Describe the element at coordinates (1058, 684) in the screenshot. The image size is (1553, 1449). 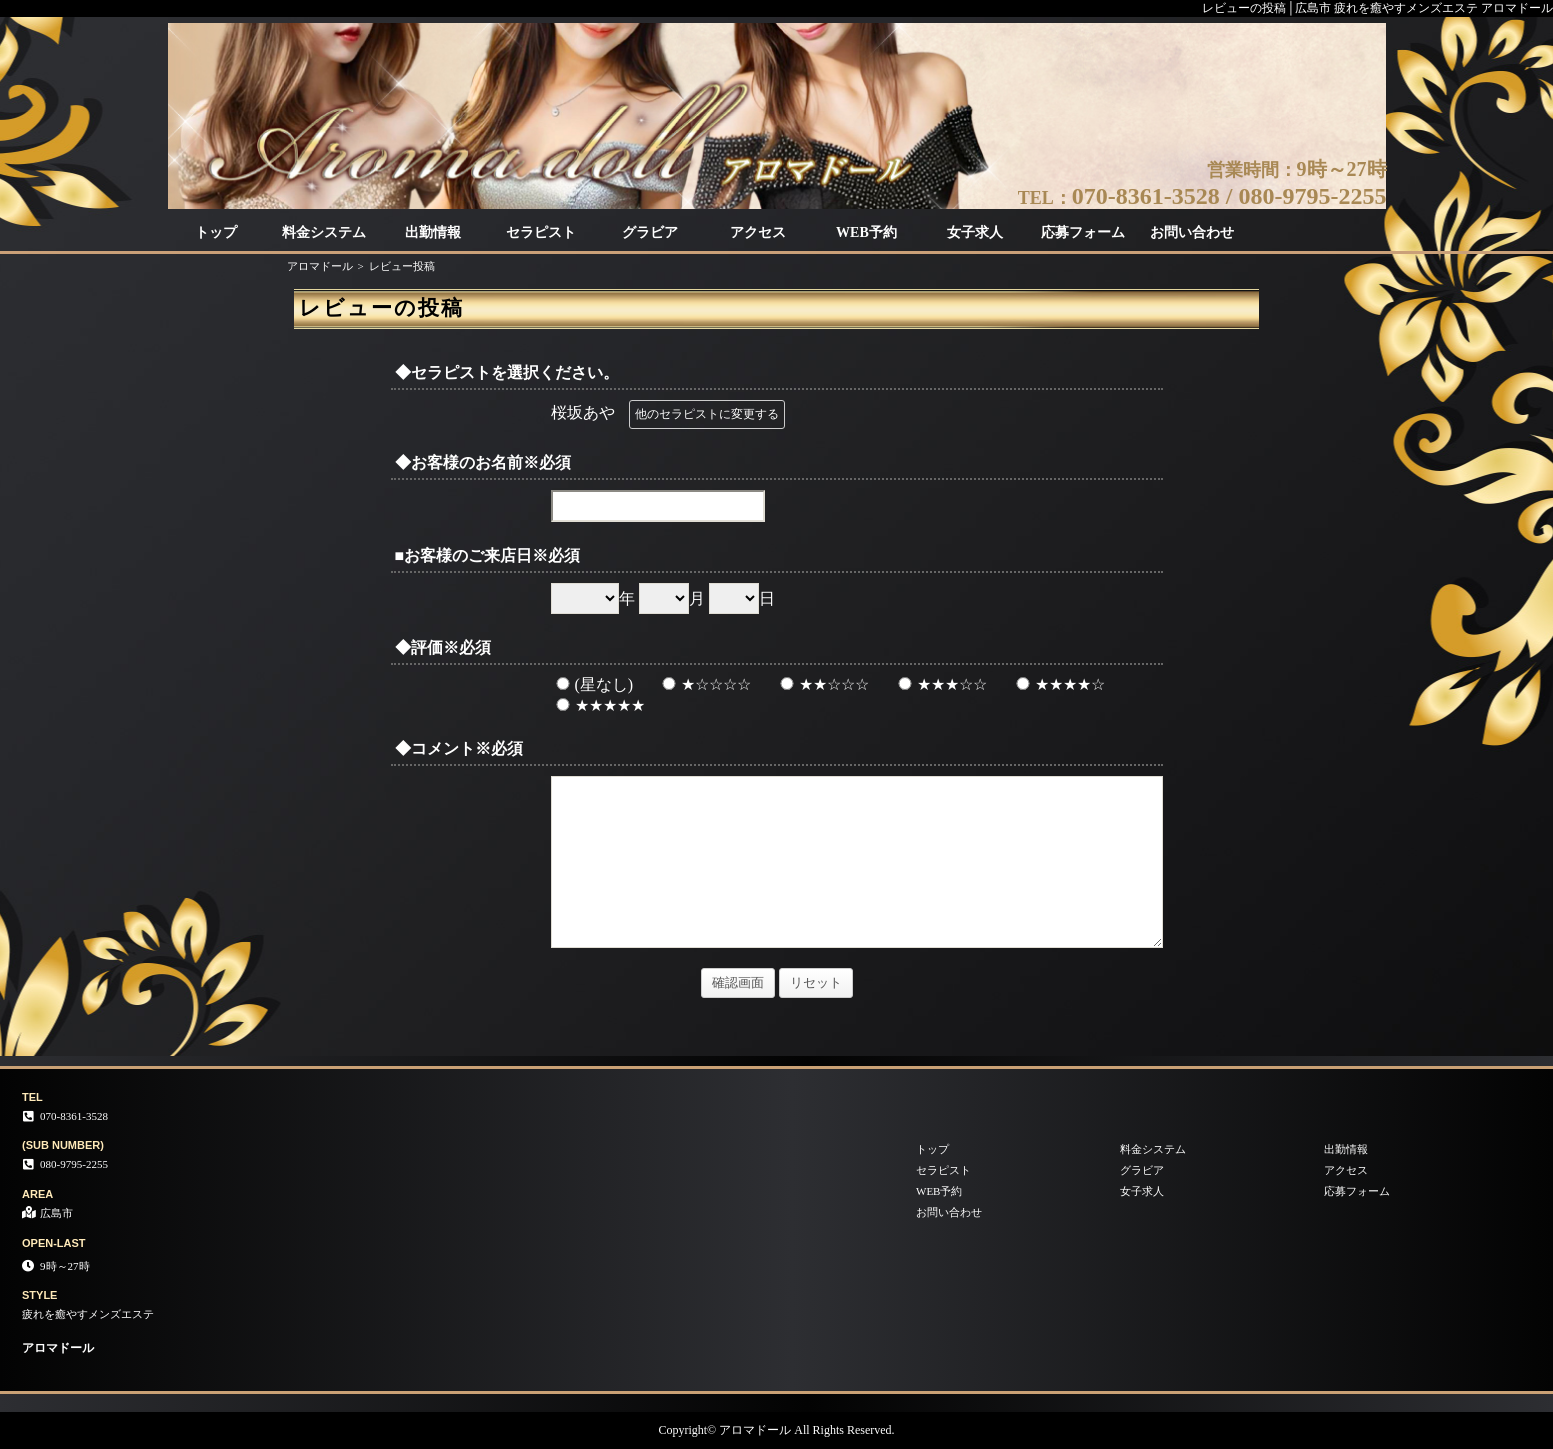
I see `★★★★☆` at that location.